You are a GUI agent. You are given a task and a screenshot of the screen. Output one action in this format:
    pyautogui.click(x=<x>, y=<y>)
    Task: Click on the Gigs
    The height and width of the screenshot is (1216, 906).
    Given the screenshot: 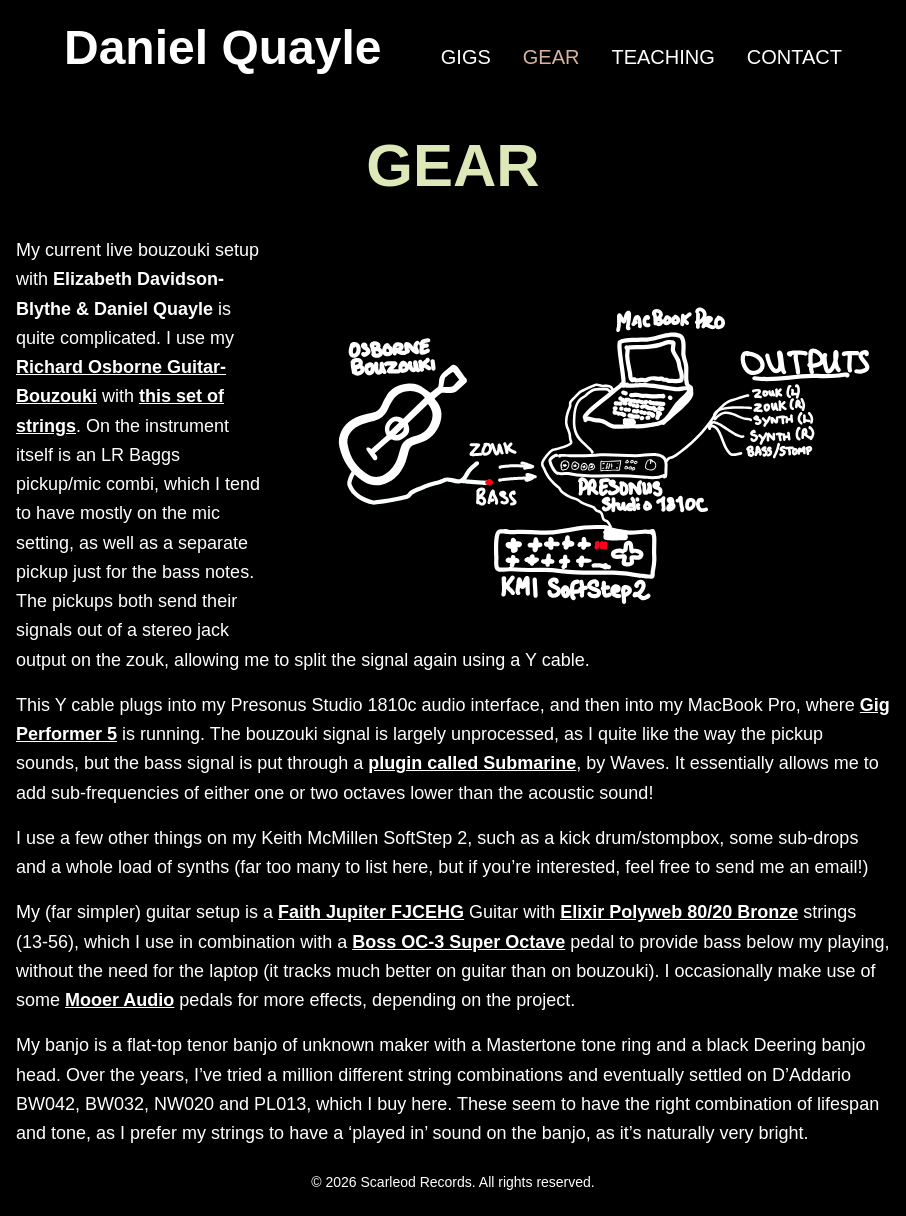 What is the action you would take?
    pyautogui.click(x=466, y=57)
    